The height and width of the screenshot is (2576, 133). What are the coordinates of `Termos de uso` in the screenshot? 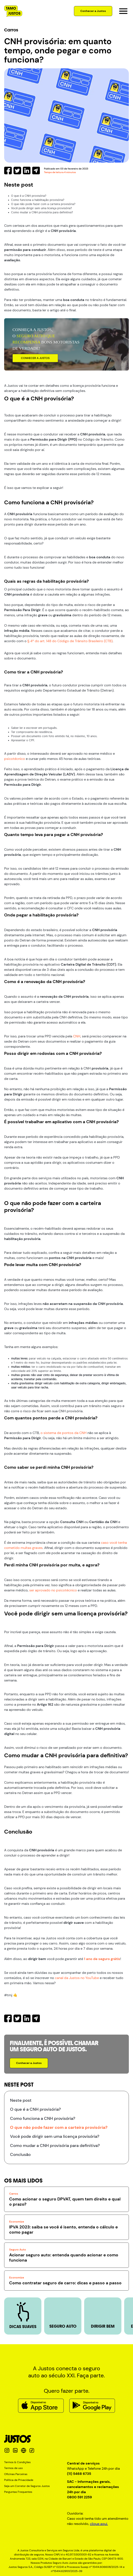 It's located at (13, 2468).